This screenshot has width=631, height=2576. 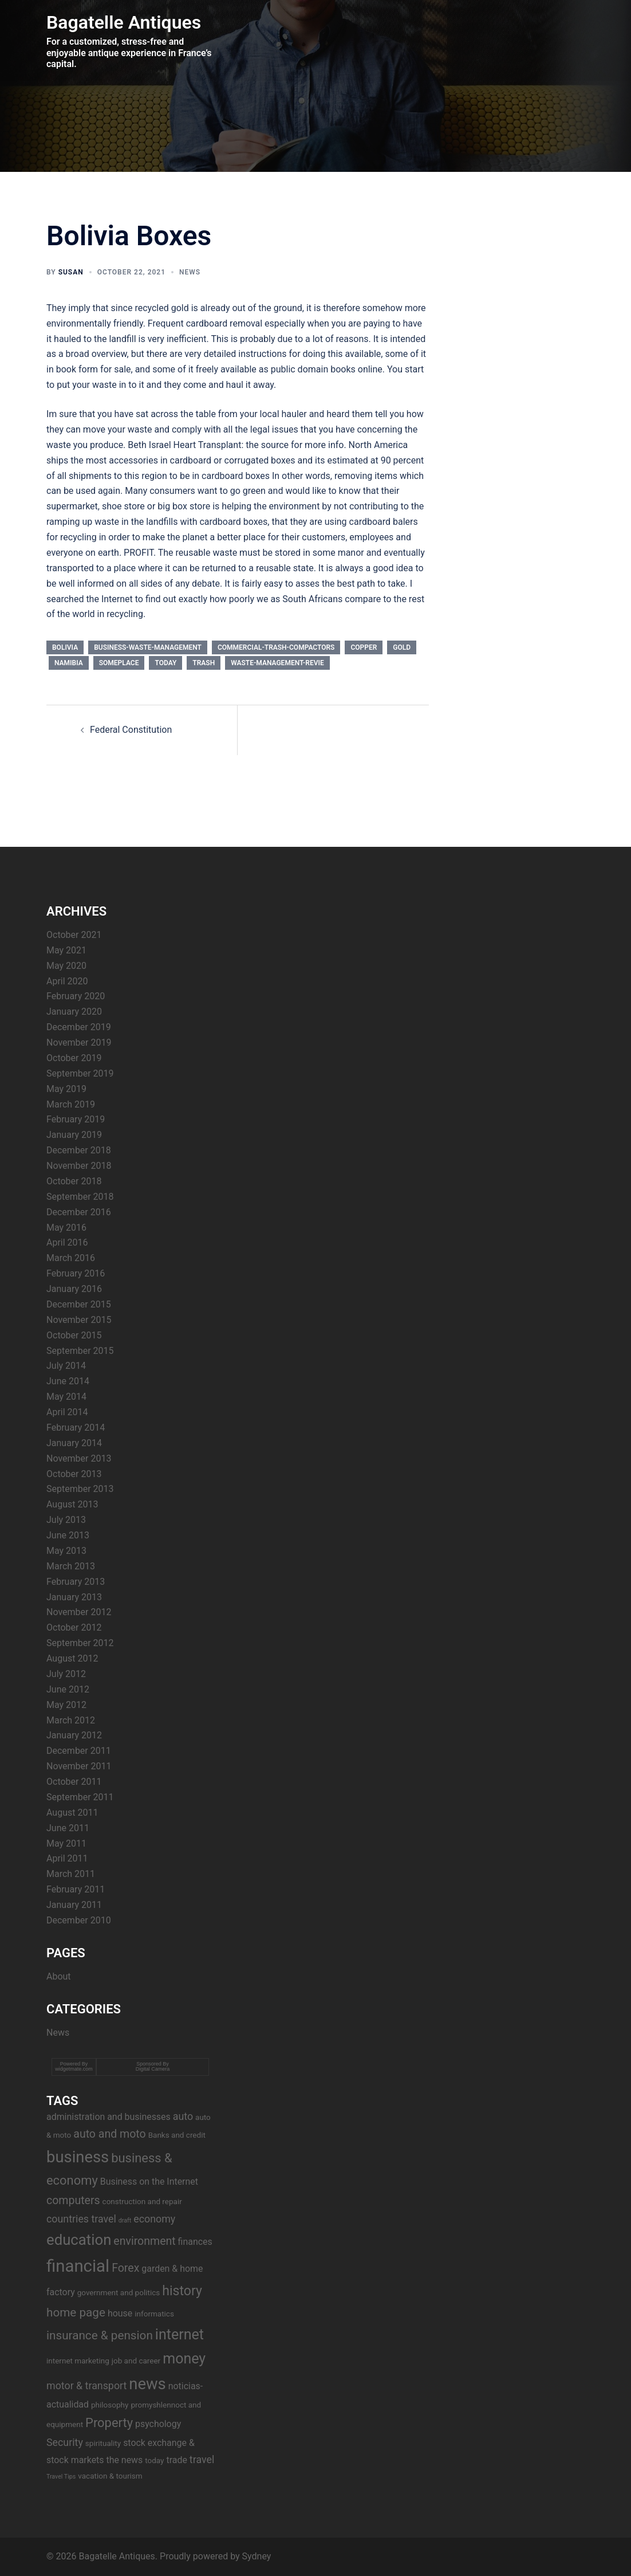 What do you see at coordinates (66, 1365) in the screenshot?
I see `July 2014` at bounding box center [66, 1365].